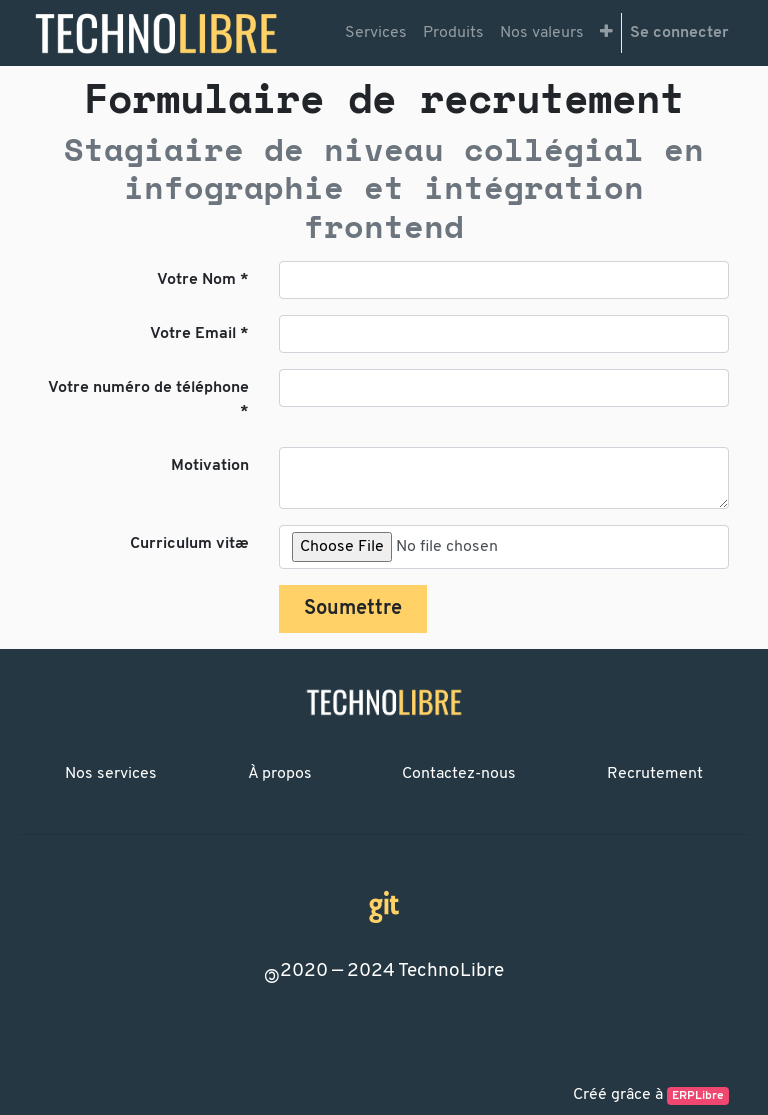  Describe the element at coordinates (210, 466) in the screenshot. I see `Motivation` at that location.